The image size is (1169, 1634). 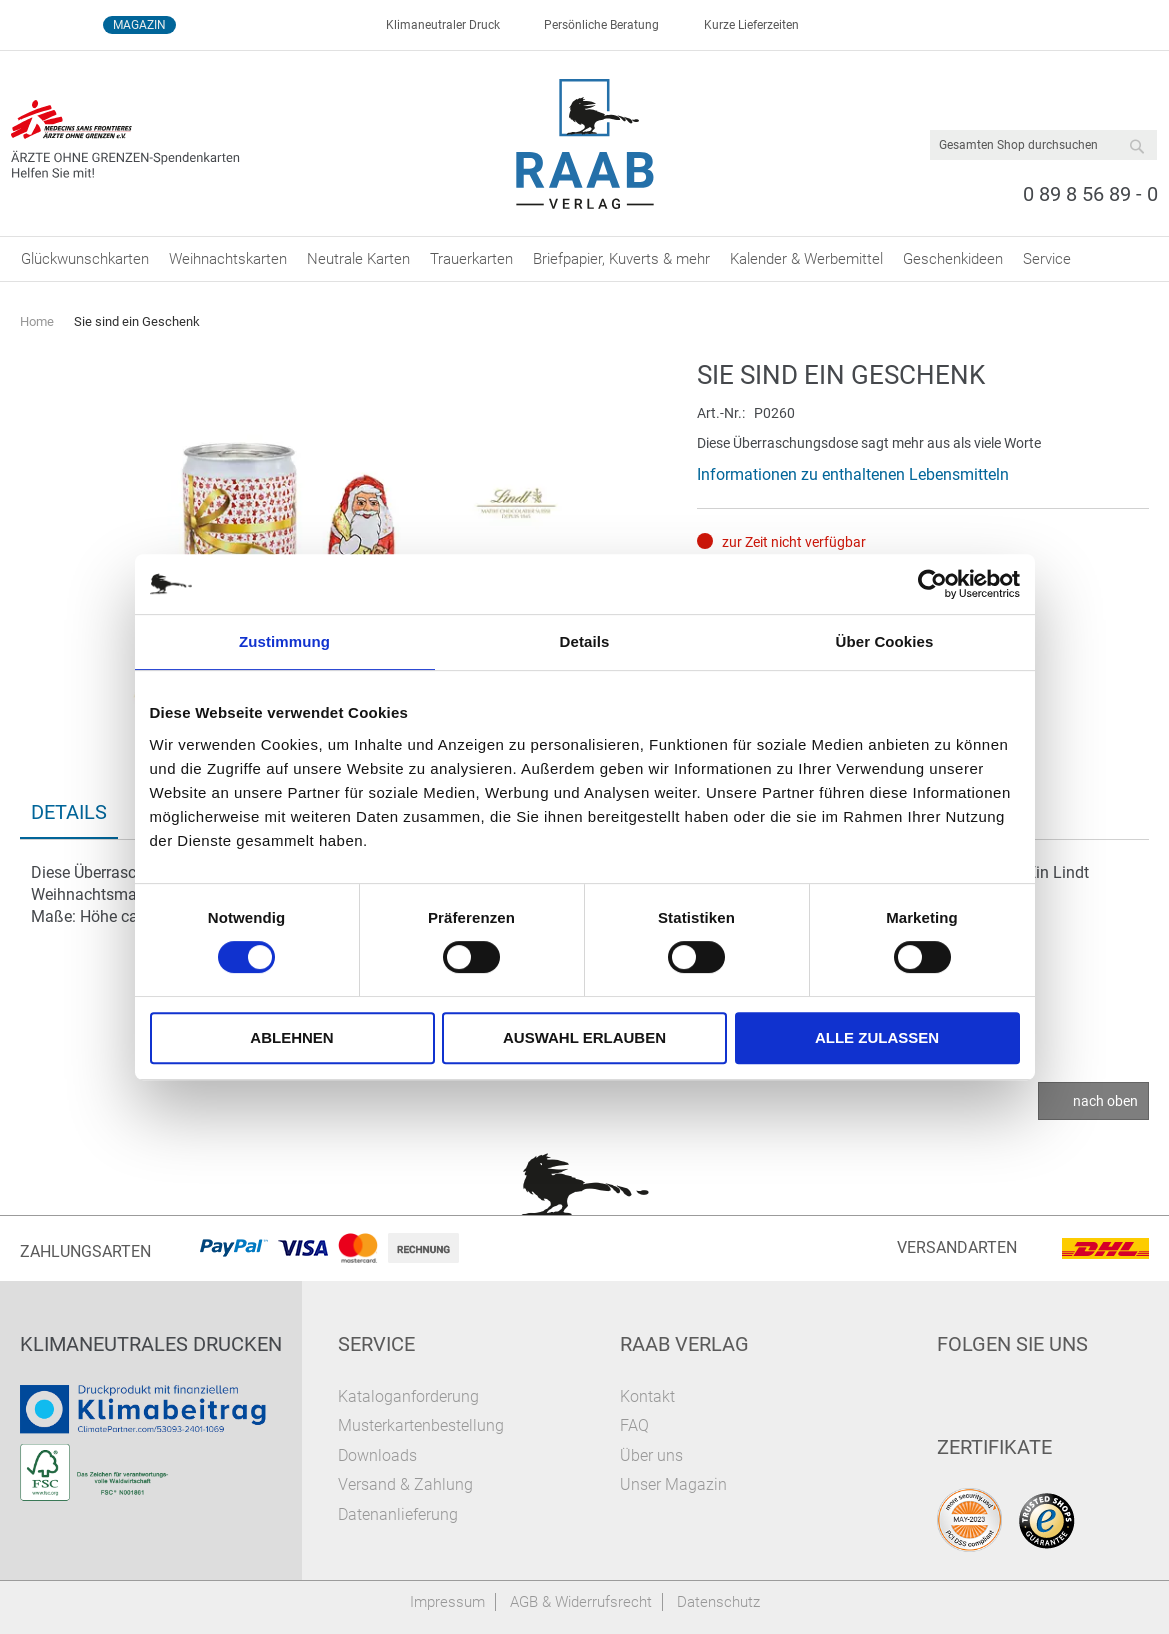 I want to click on Versand & Zahlung, so click(x=405, y=1484).